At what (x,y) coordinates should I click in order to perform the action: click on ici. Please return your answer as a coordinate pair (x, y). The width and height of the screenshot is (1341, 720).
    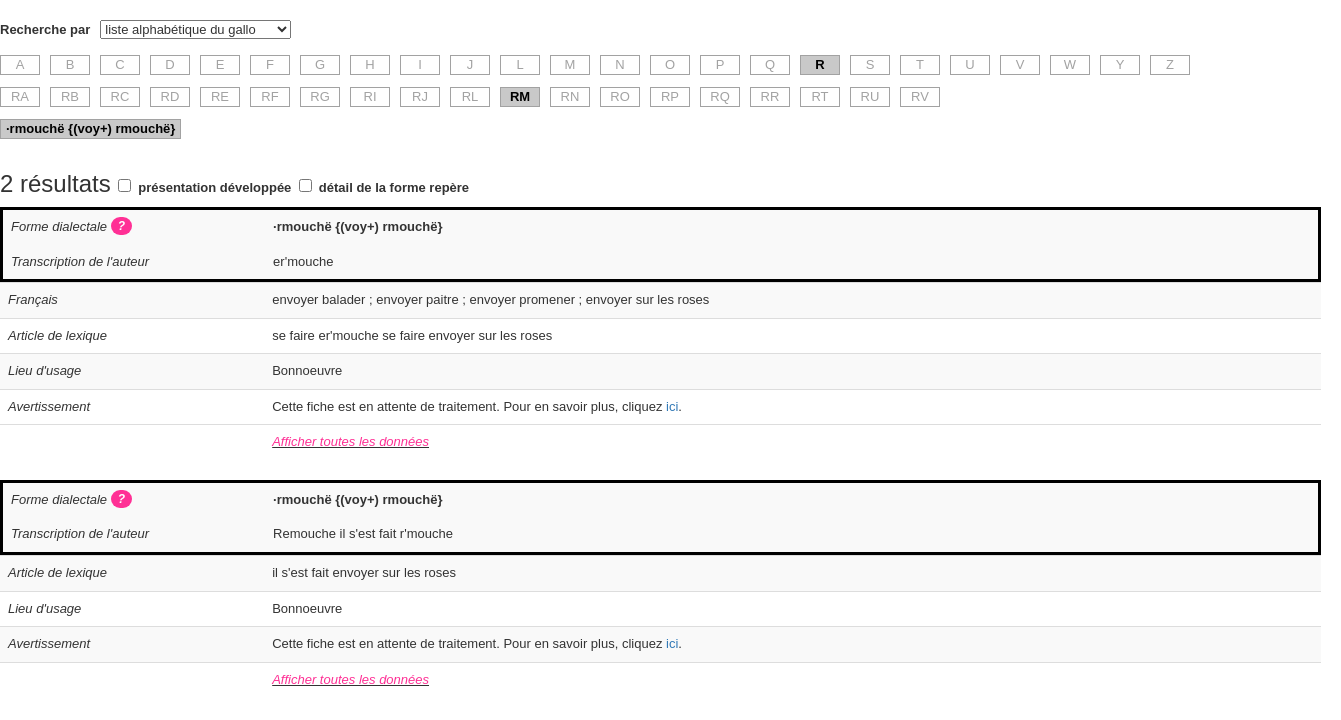
    Looking at the image, I should click on (672, 406).